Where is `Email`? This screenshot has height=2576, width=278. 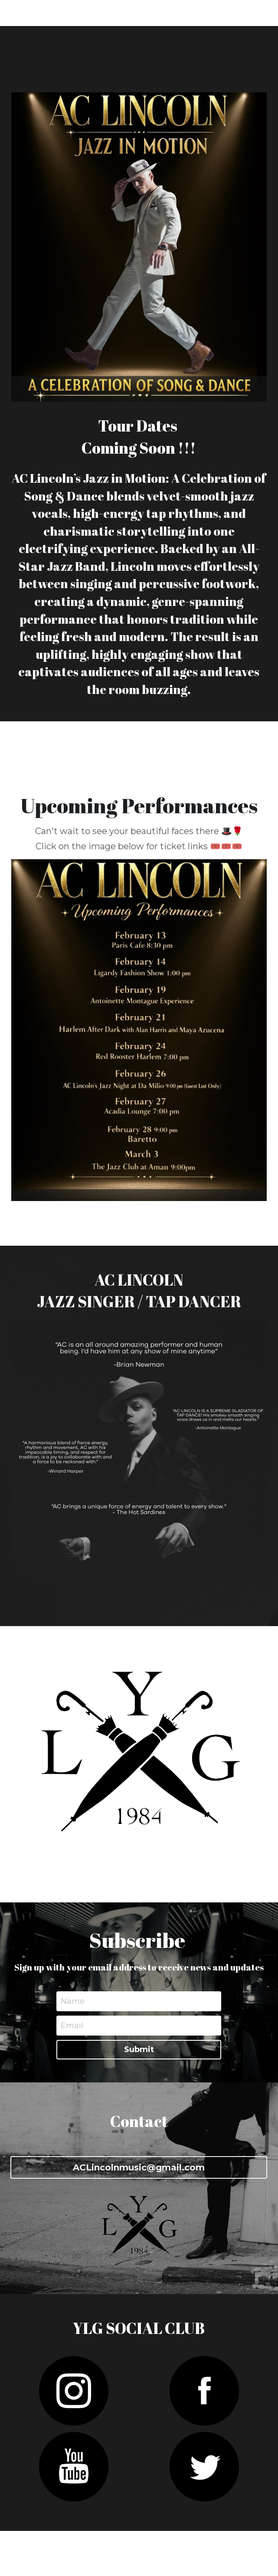 Email is located at coordinates (72, 2025).